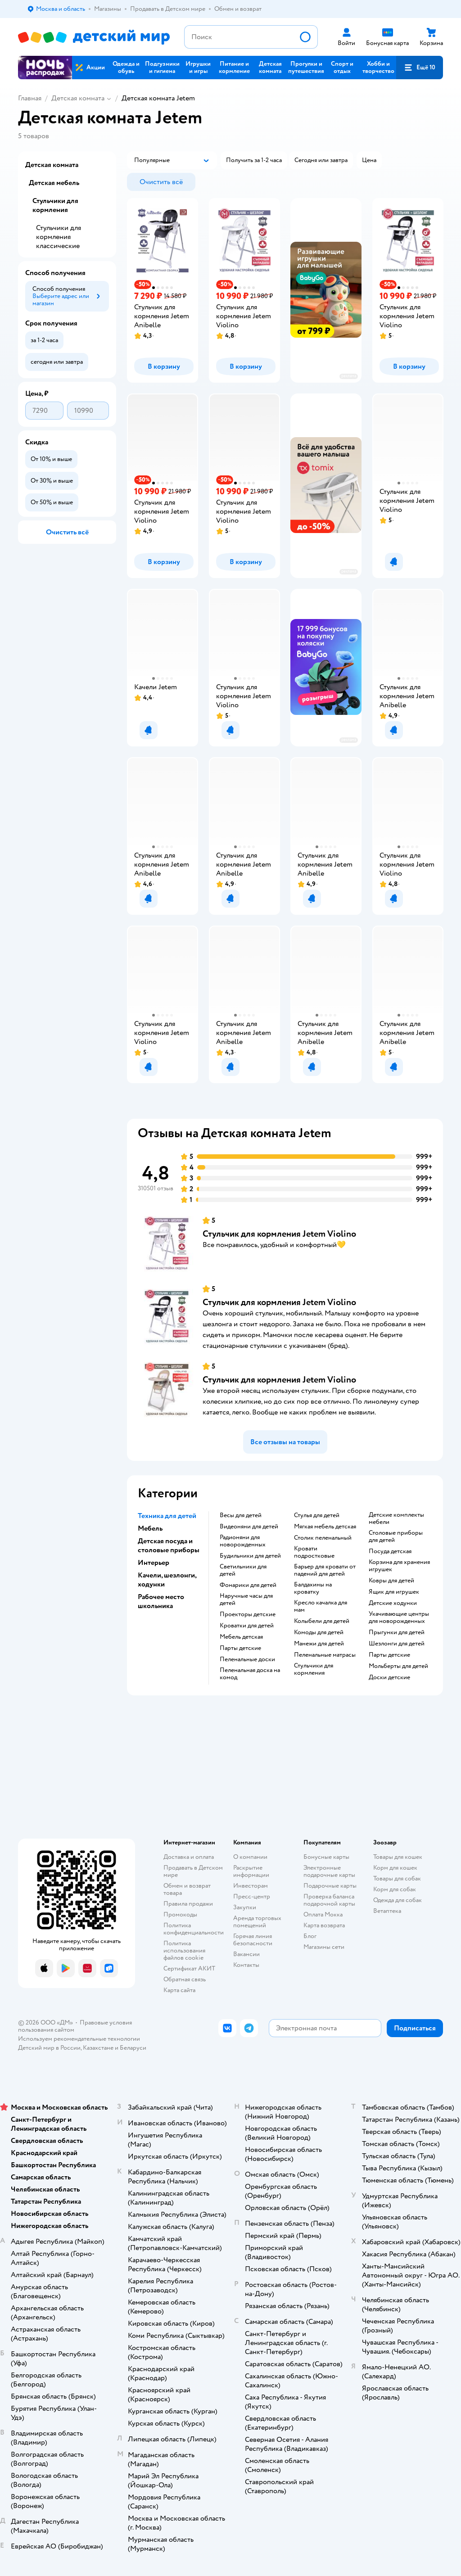 The height and width of the screenshot is (2576, 461). What do you see at coordinates (248, 1614) in the screenshot?
I see `Проекторы детские` at bounding box center [248, 1614].